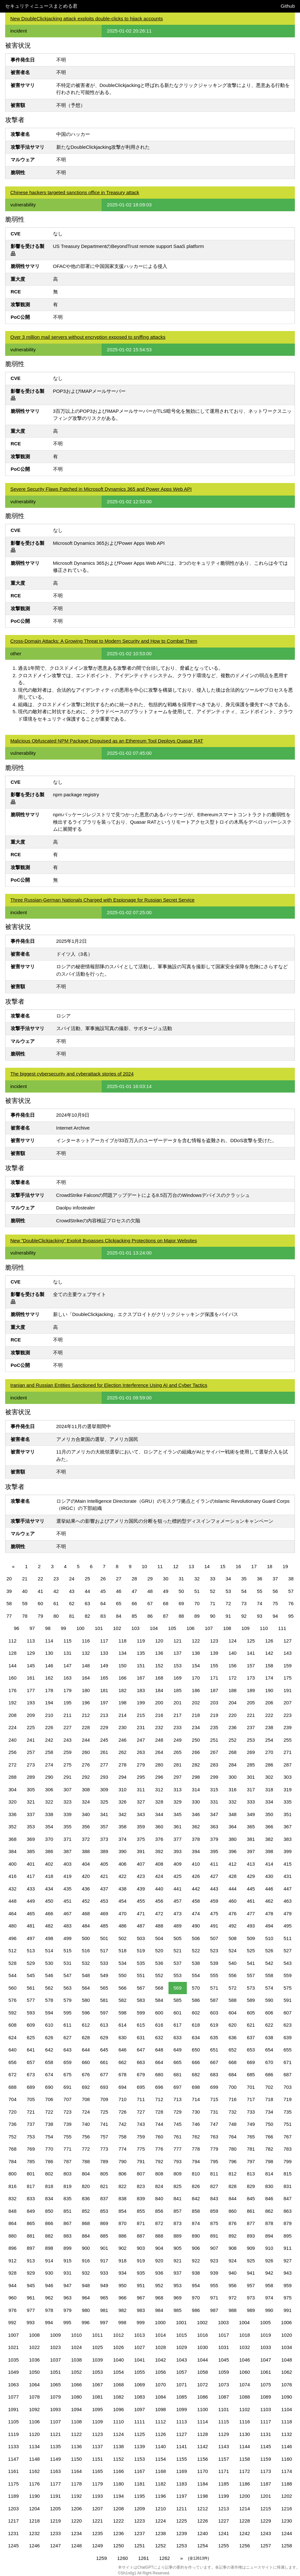  I want to click on 1088, so click(244, 2397).